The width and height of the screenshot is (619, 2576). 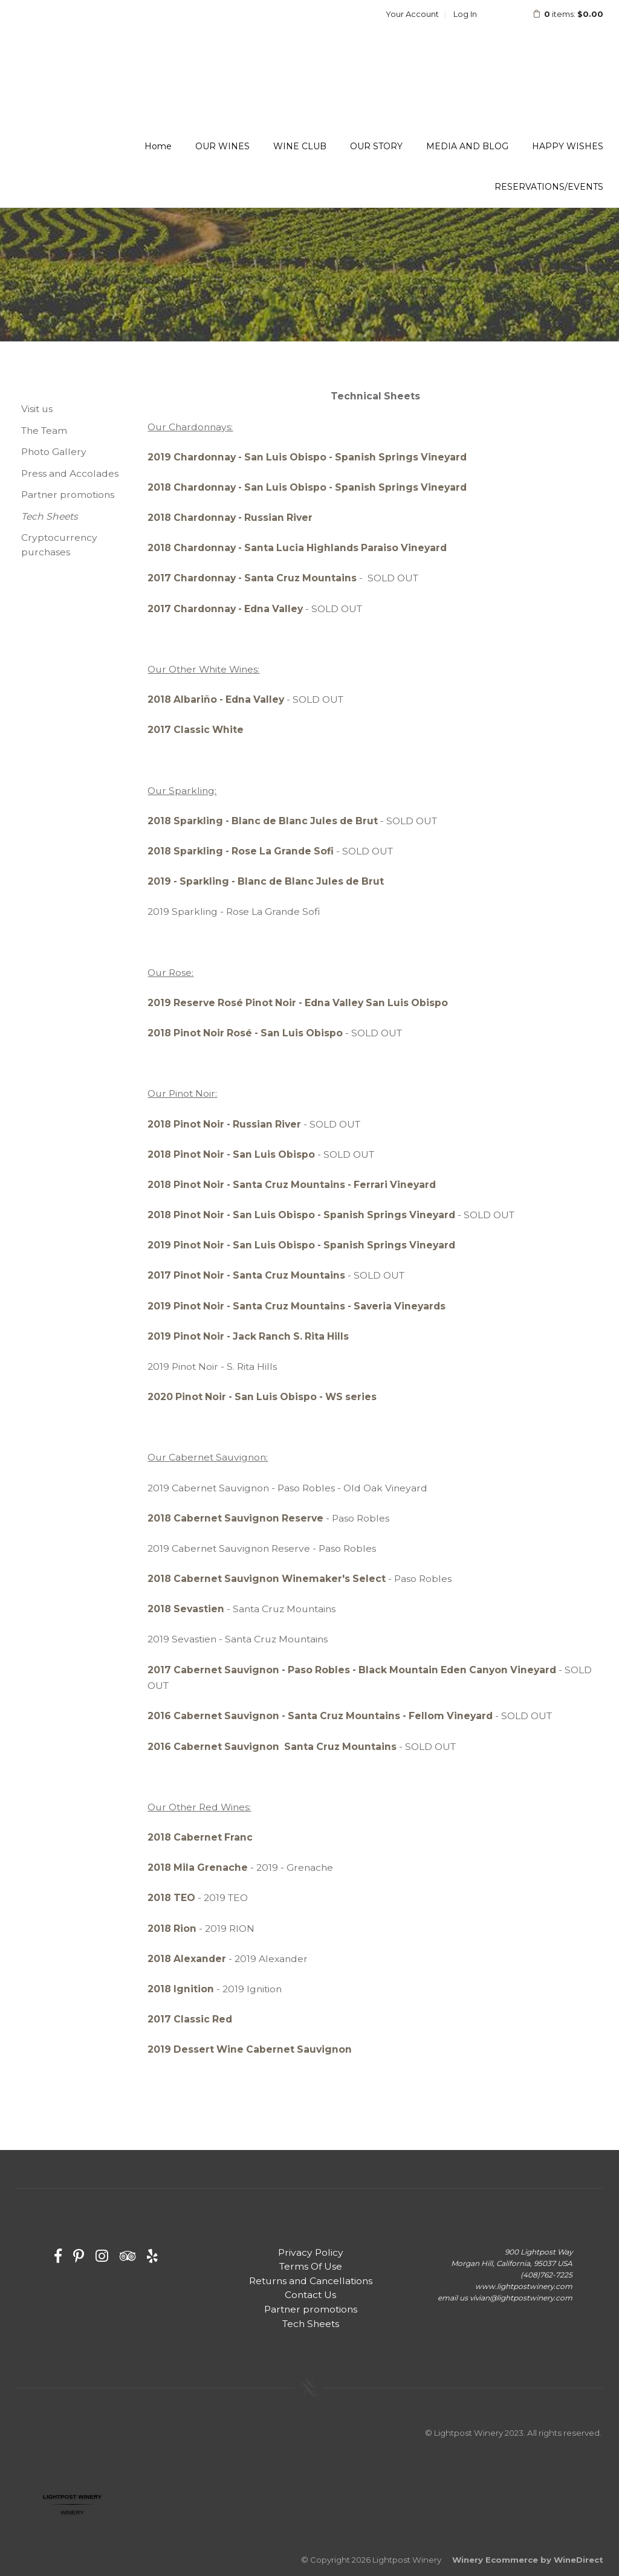 I want to click on OUR WINES, so click(x=222, y=146).